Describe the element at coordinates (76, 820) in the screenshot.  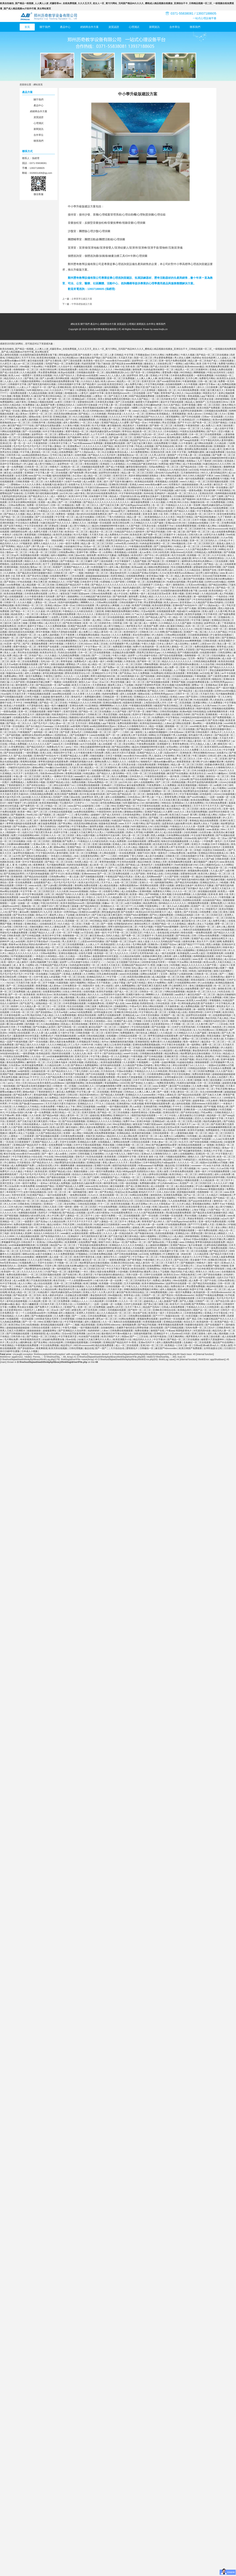
I see `日韩在线电影` at that location.